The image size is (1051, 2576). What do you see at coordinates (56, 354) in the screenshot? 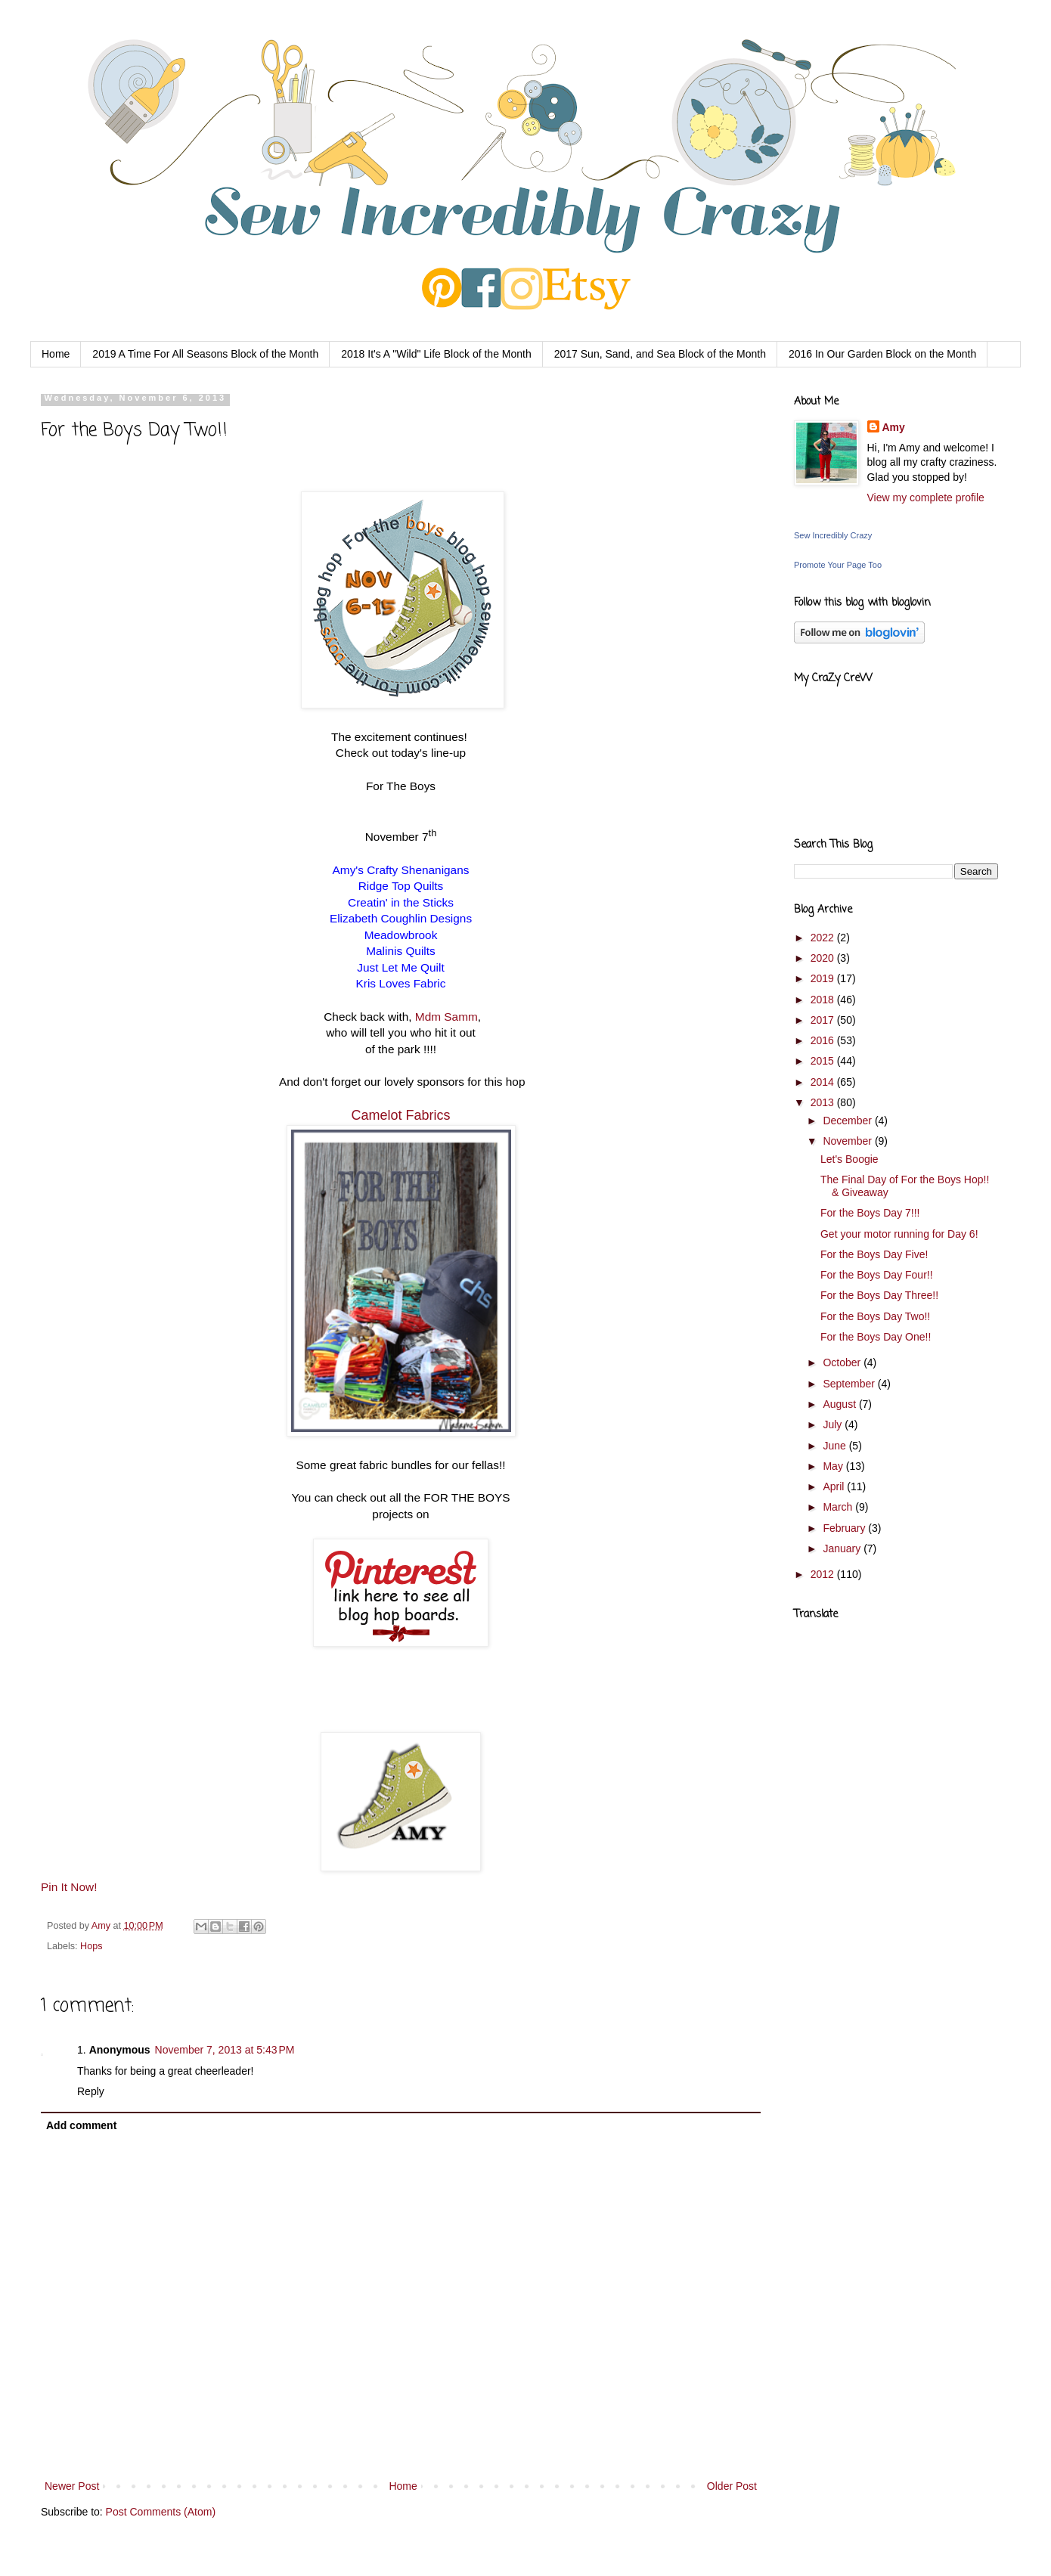
I see `Home` at bounding box center [56, 354].